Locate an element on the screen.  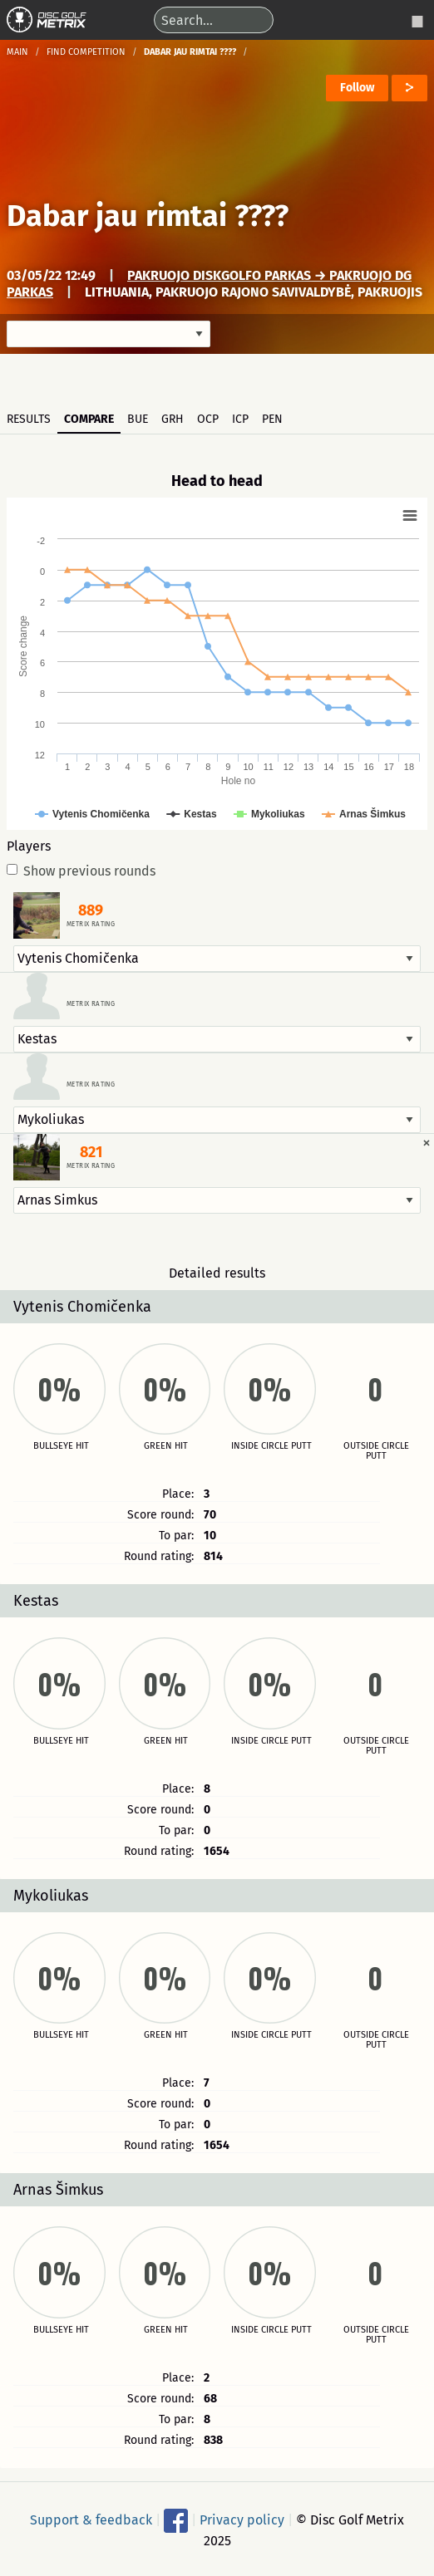
Metrix rating is located at coordinates (91, 924).